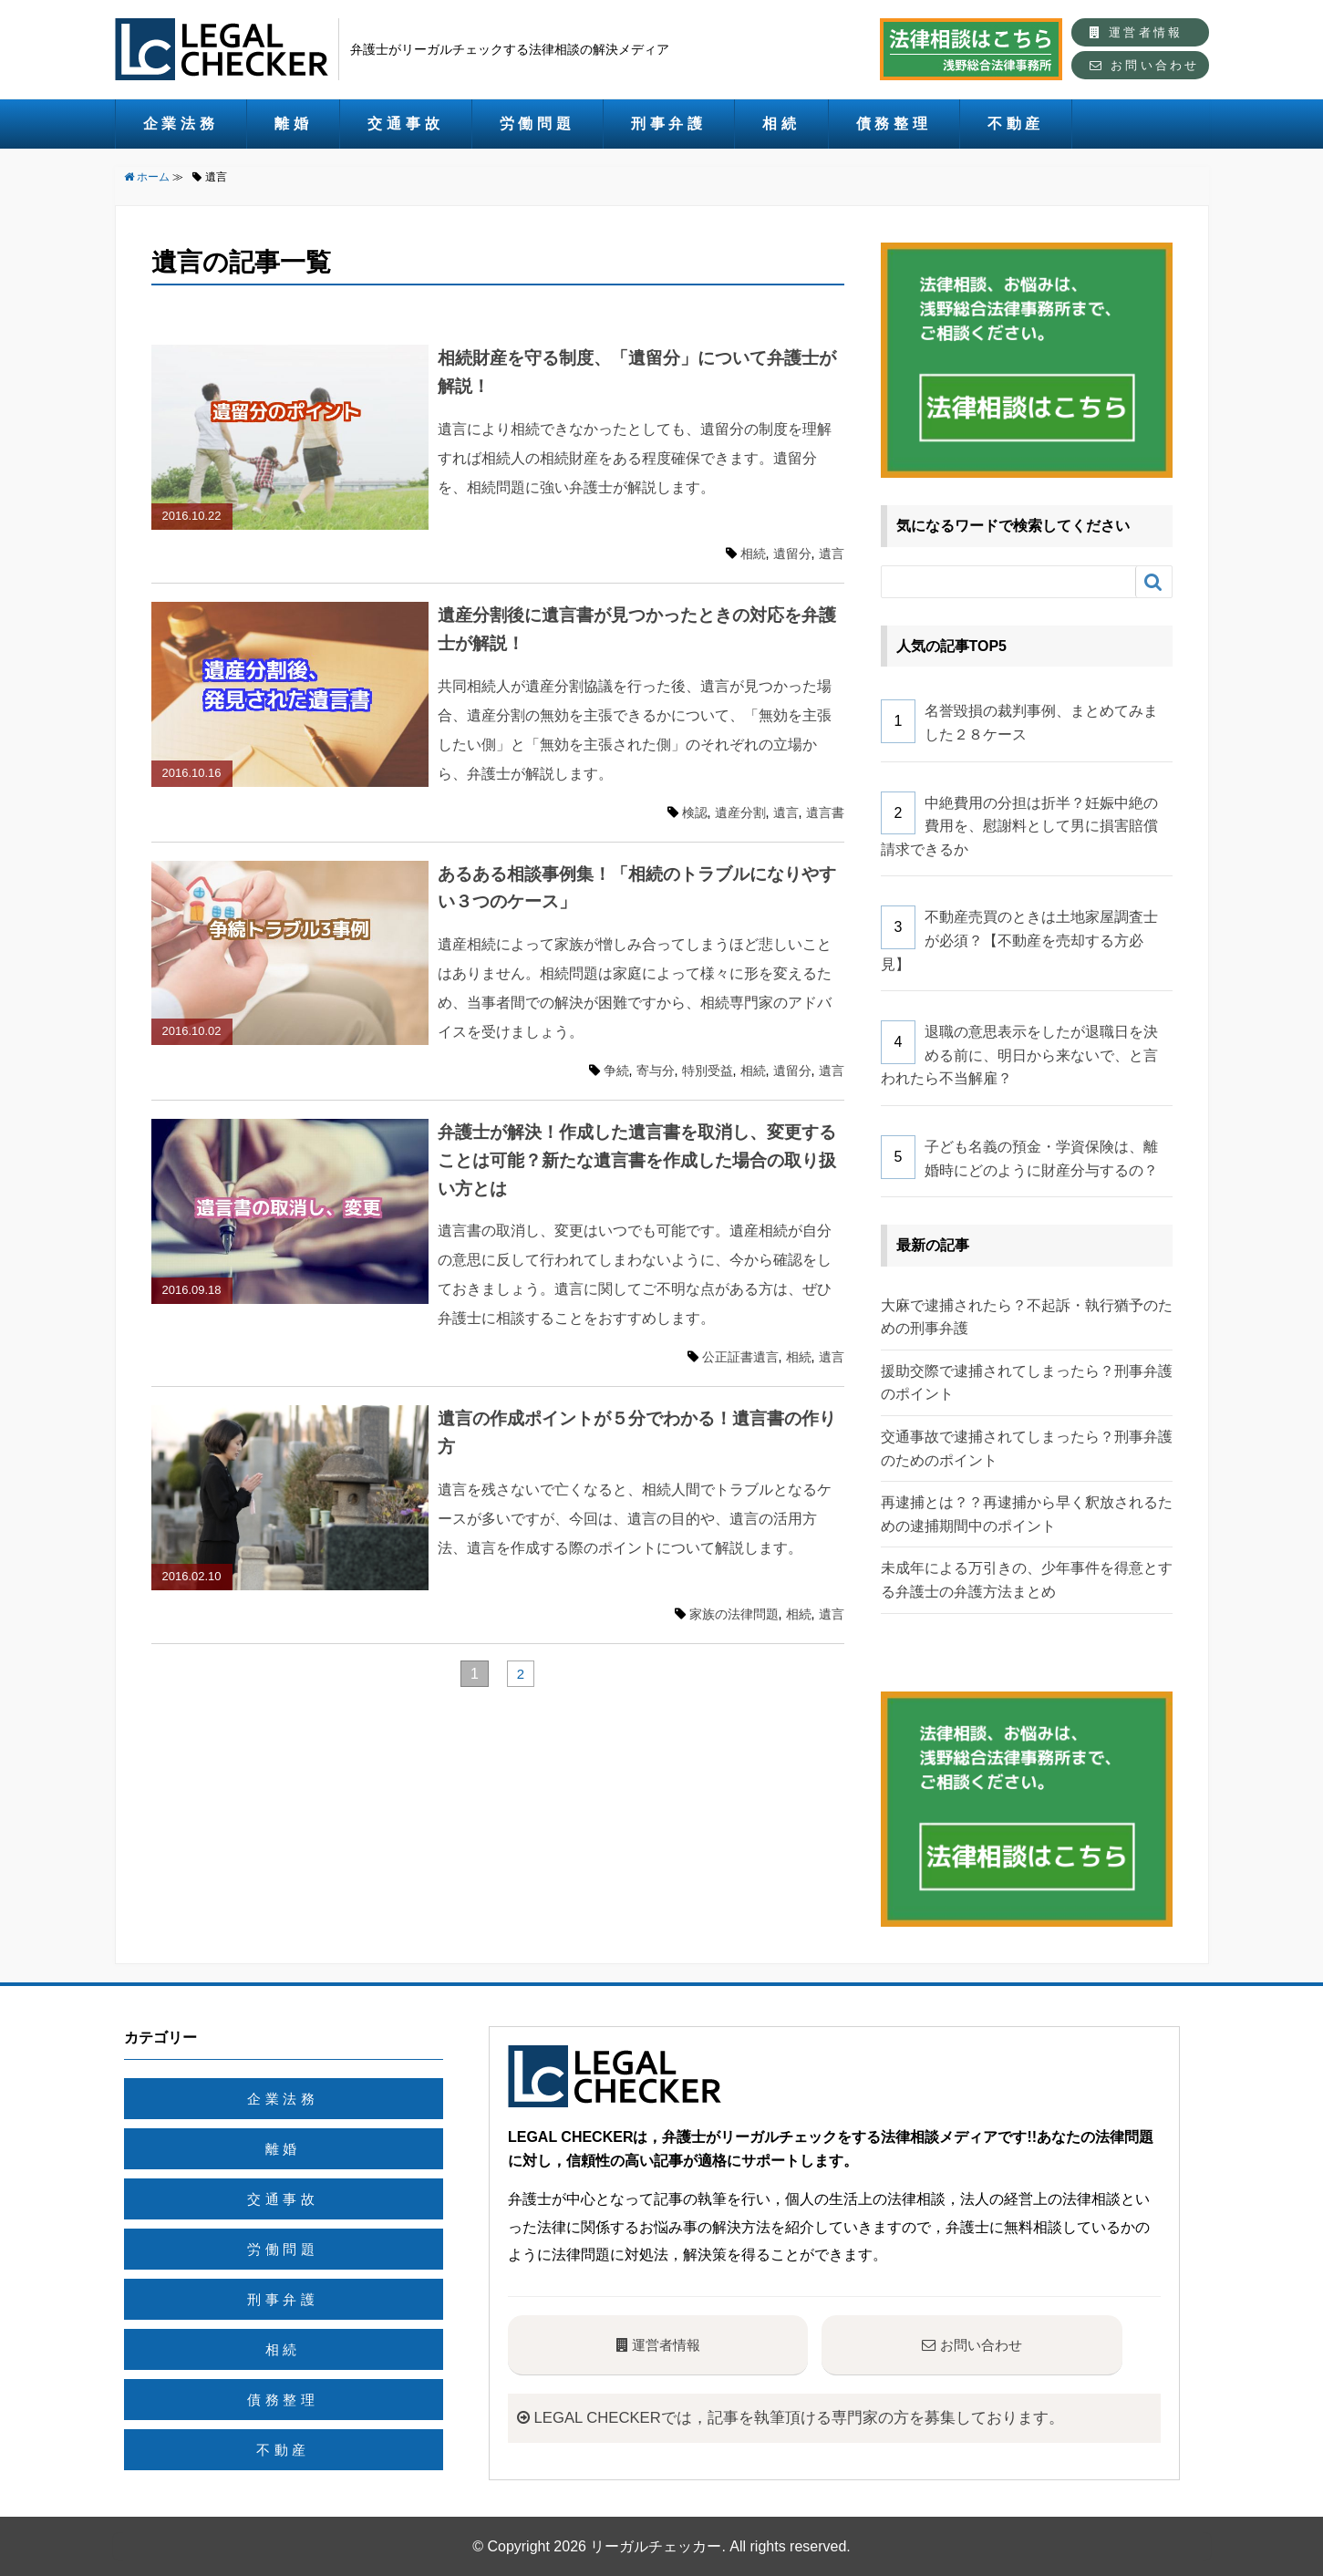  What do you see at coordinates (655, 1070) in the screenshot?
I see `寄与分` at bounding box center [655, 1070].